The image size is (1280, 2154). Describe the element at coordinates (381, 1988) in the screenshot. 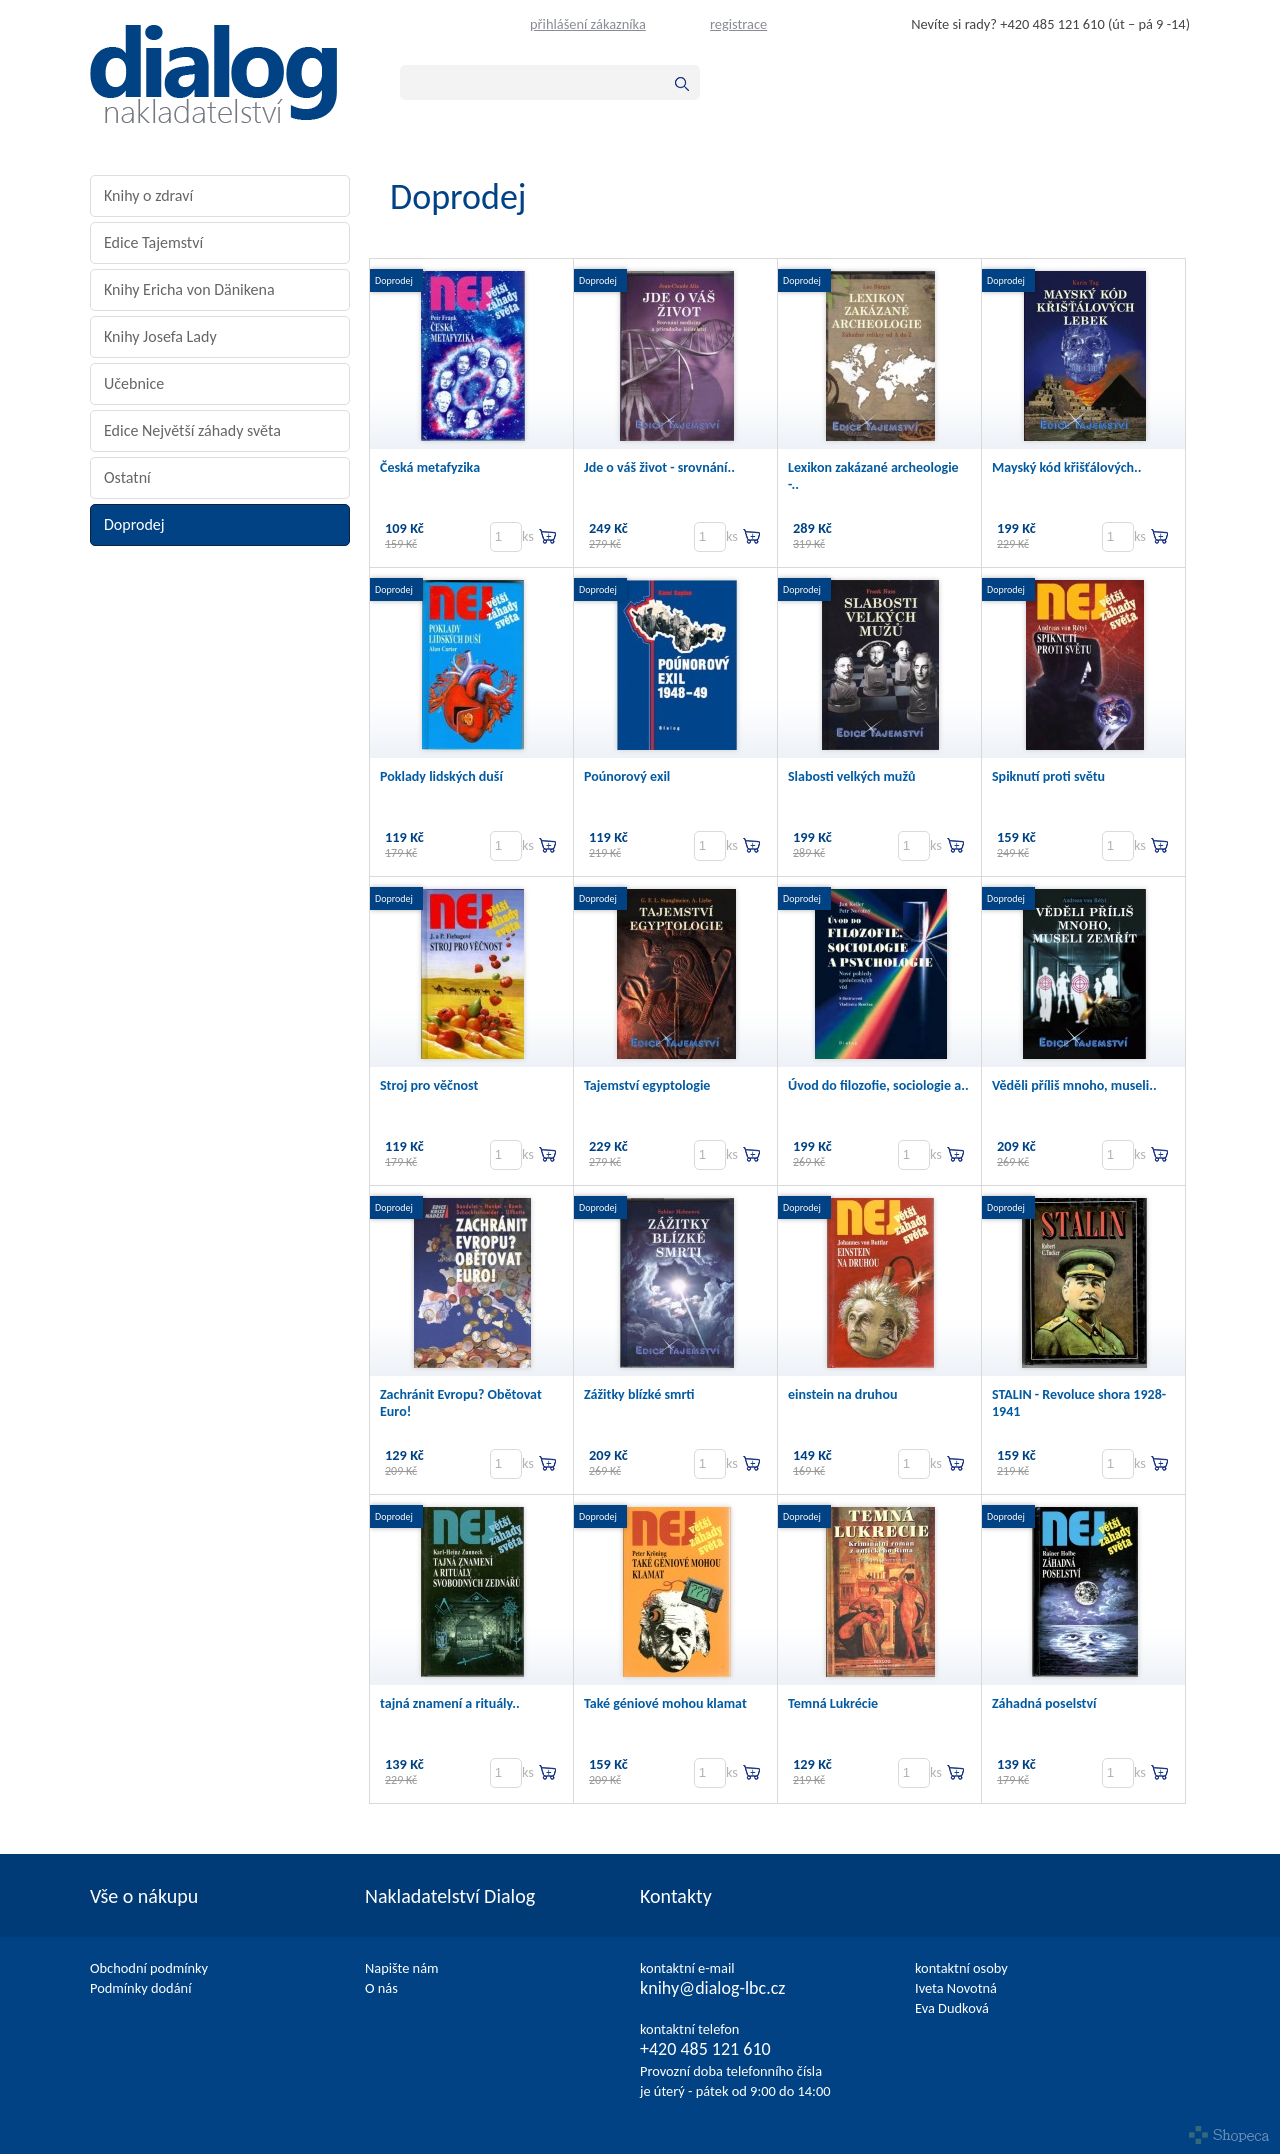

I see `O nás` at that location.